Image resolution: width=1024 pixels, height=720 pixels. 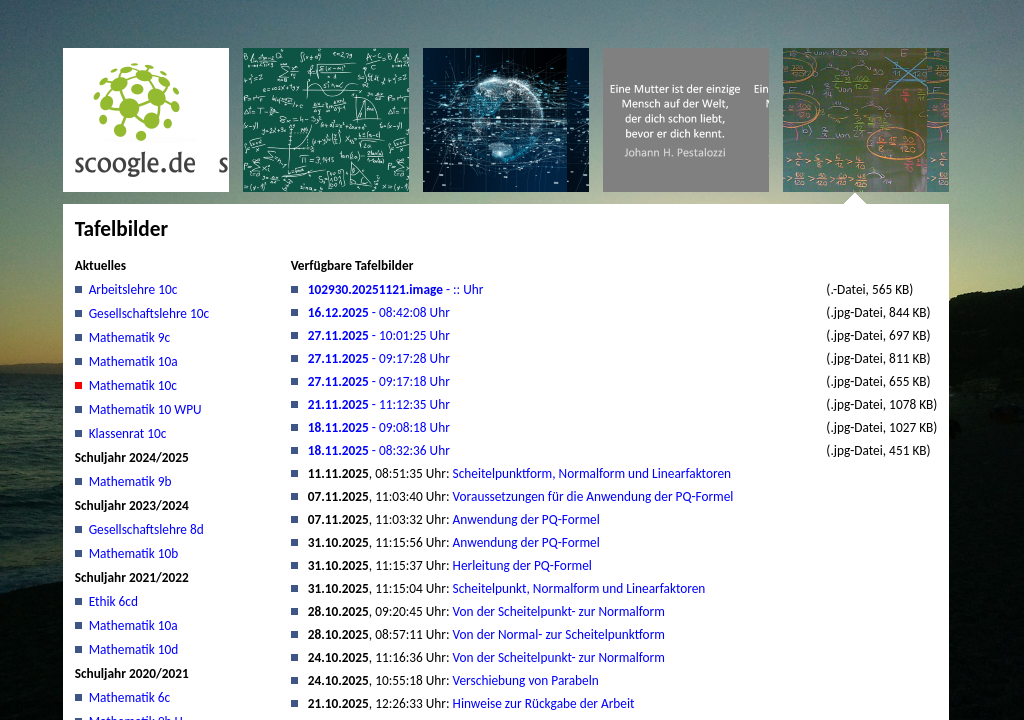 What do you see at coordinates (579, 588) in the screenshot?
I see `Scheitelpunkt, Normalform und Linearfaktoren` at bounding box center [579, 588].